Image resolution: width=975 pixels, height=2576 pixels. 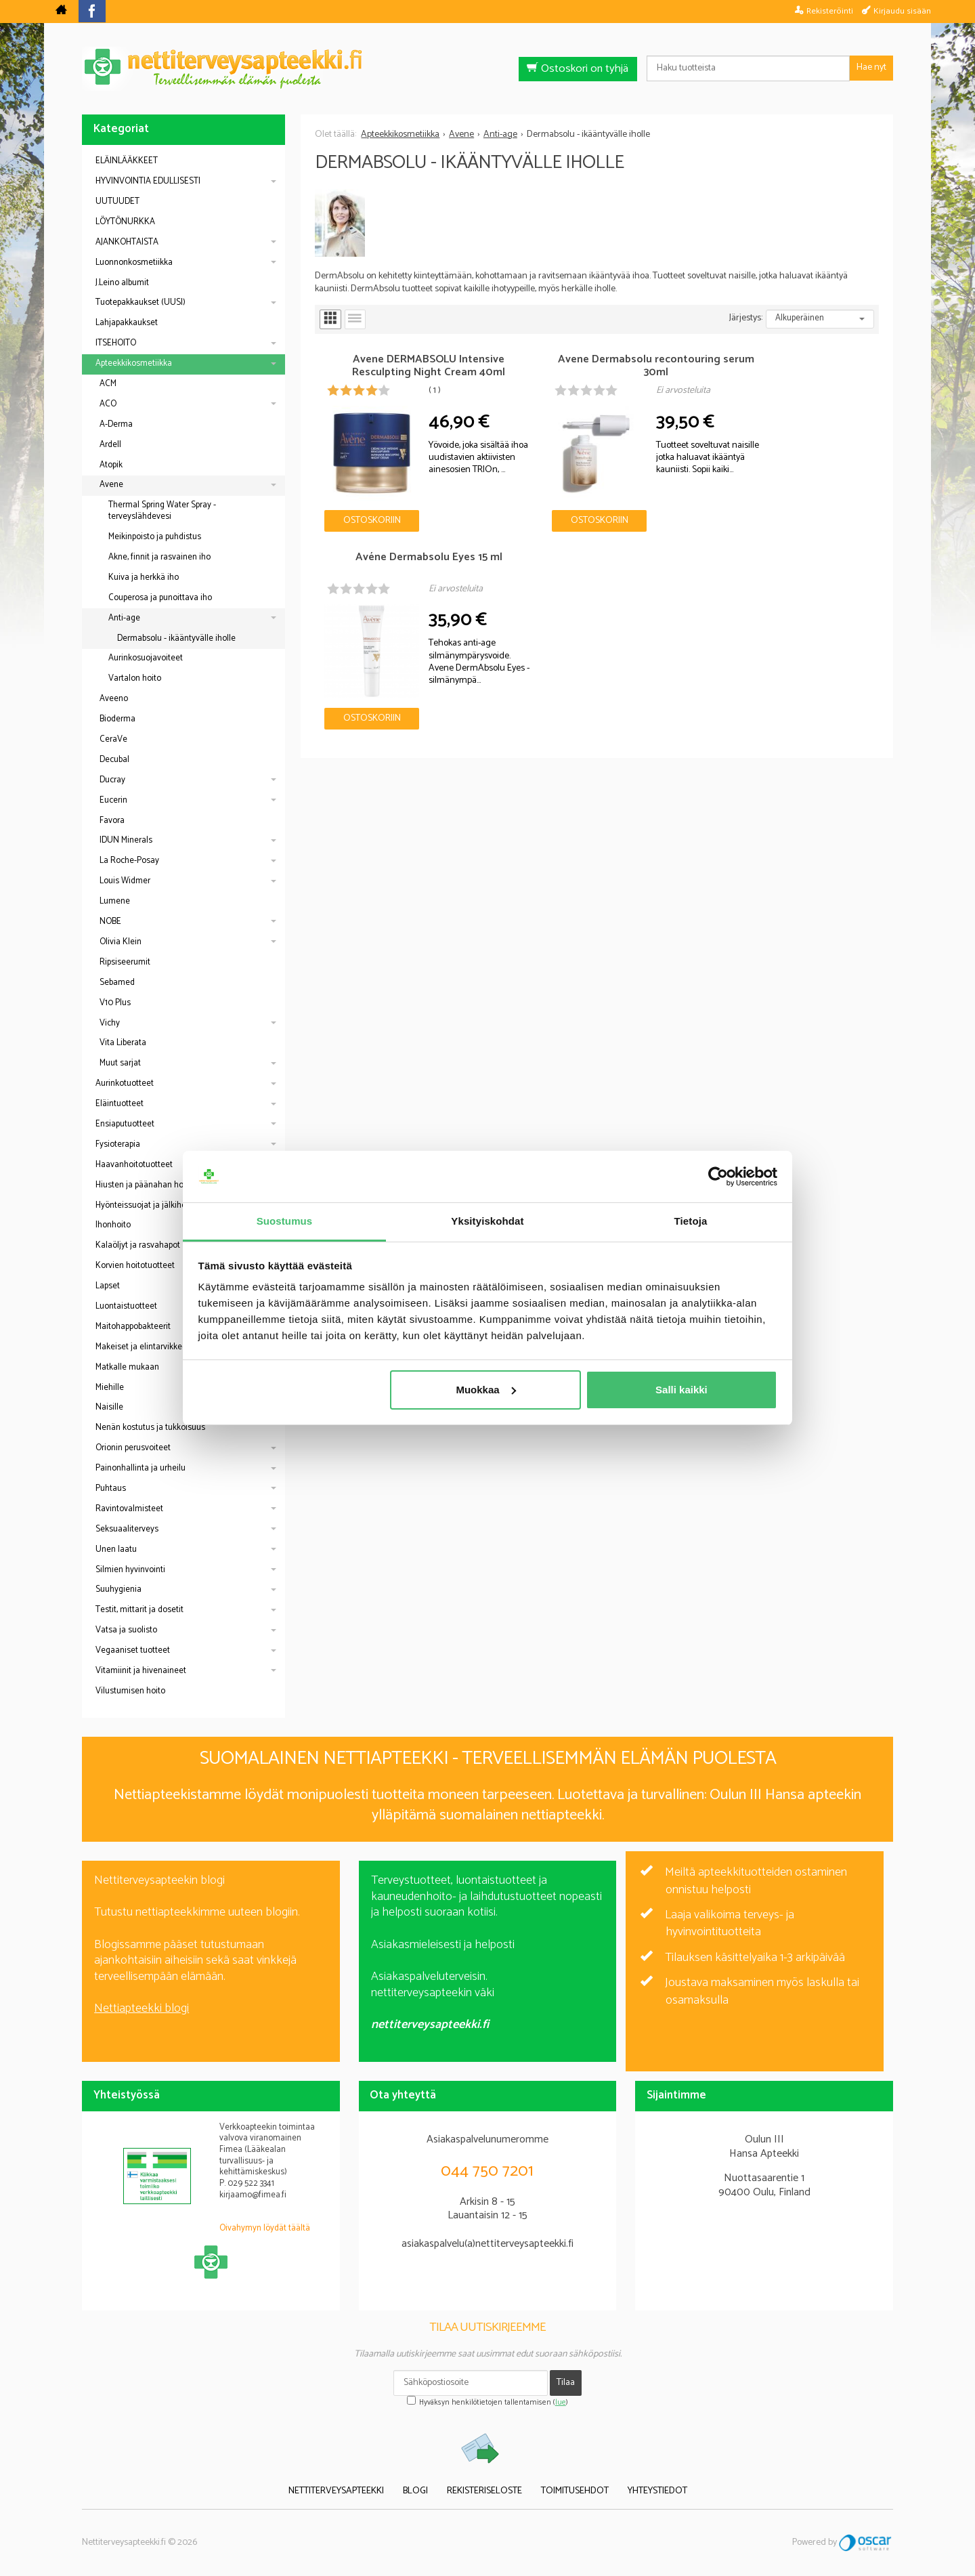 I want to click on [Cookiebot tekijä Usercentrics - avautuu uudessa ikkunassa], so click(x=718, y=1176).